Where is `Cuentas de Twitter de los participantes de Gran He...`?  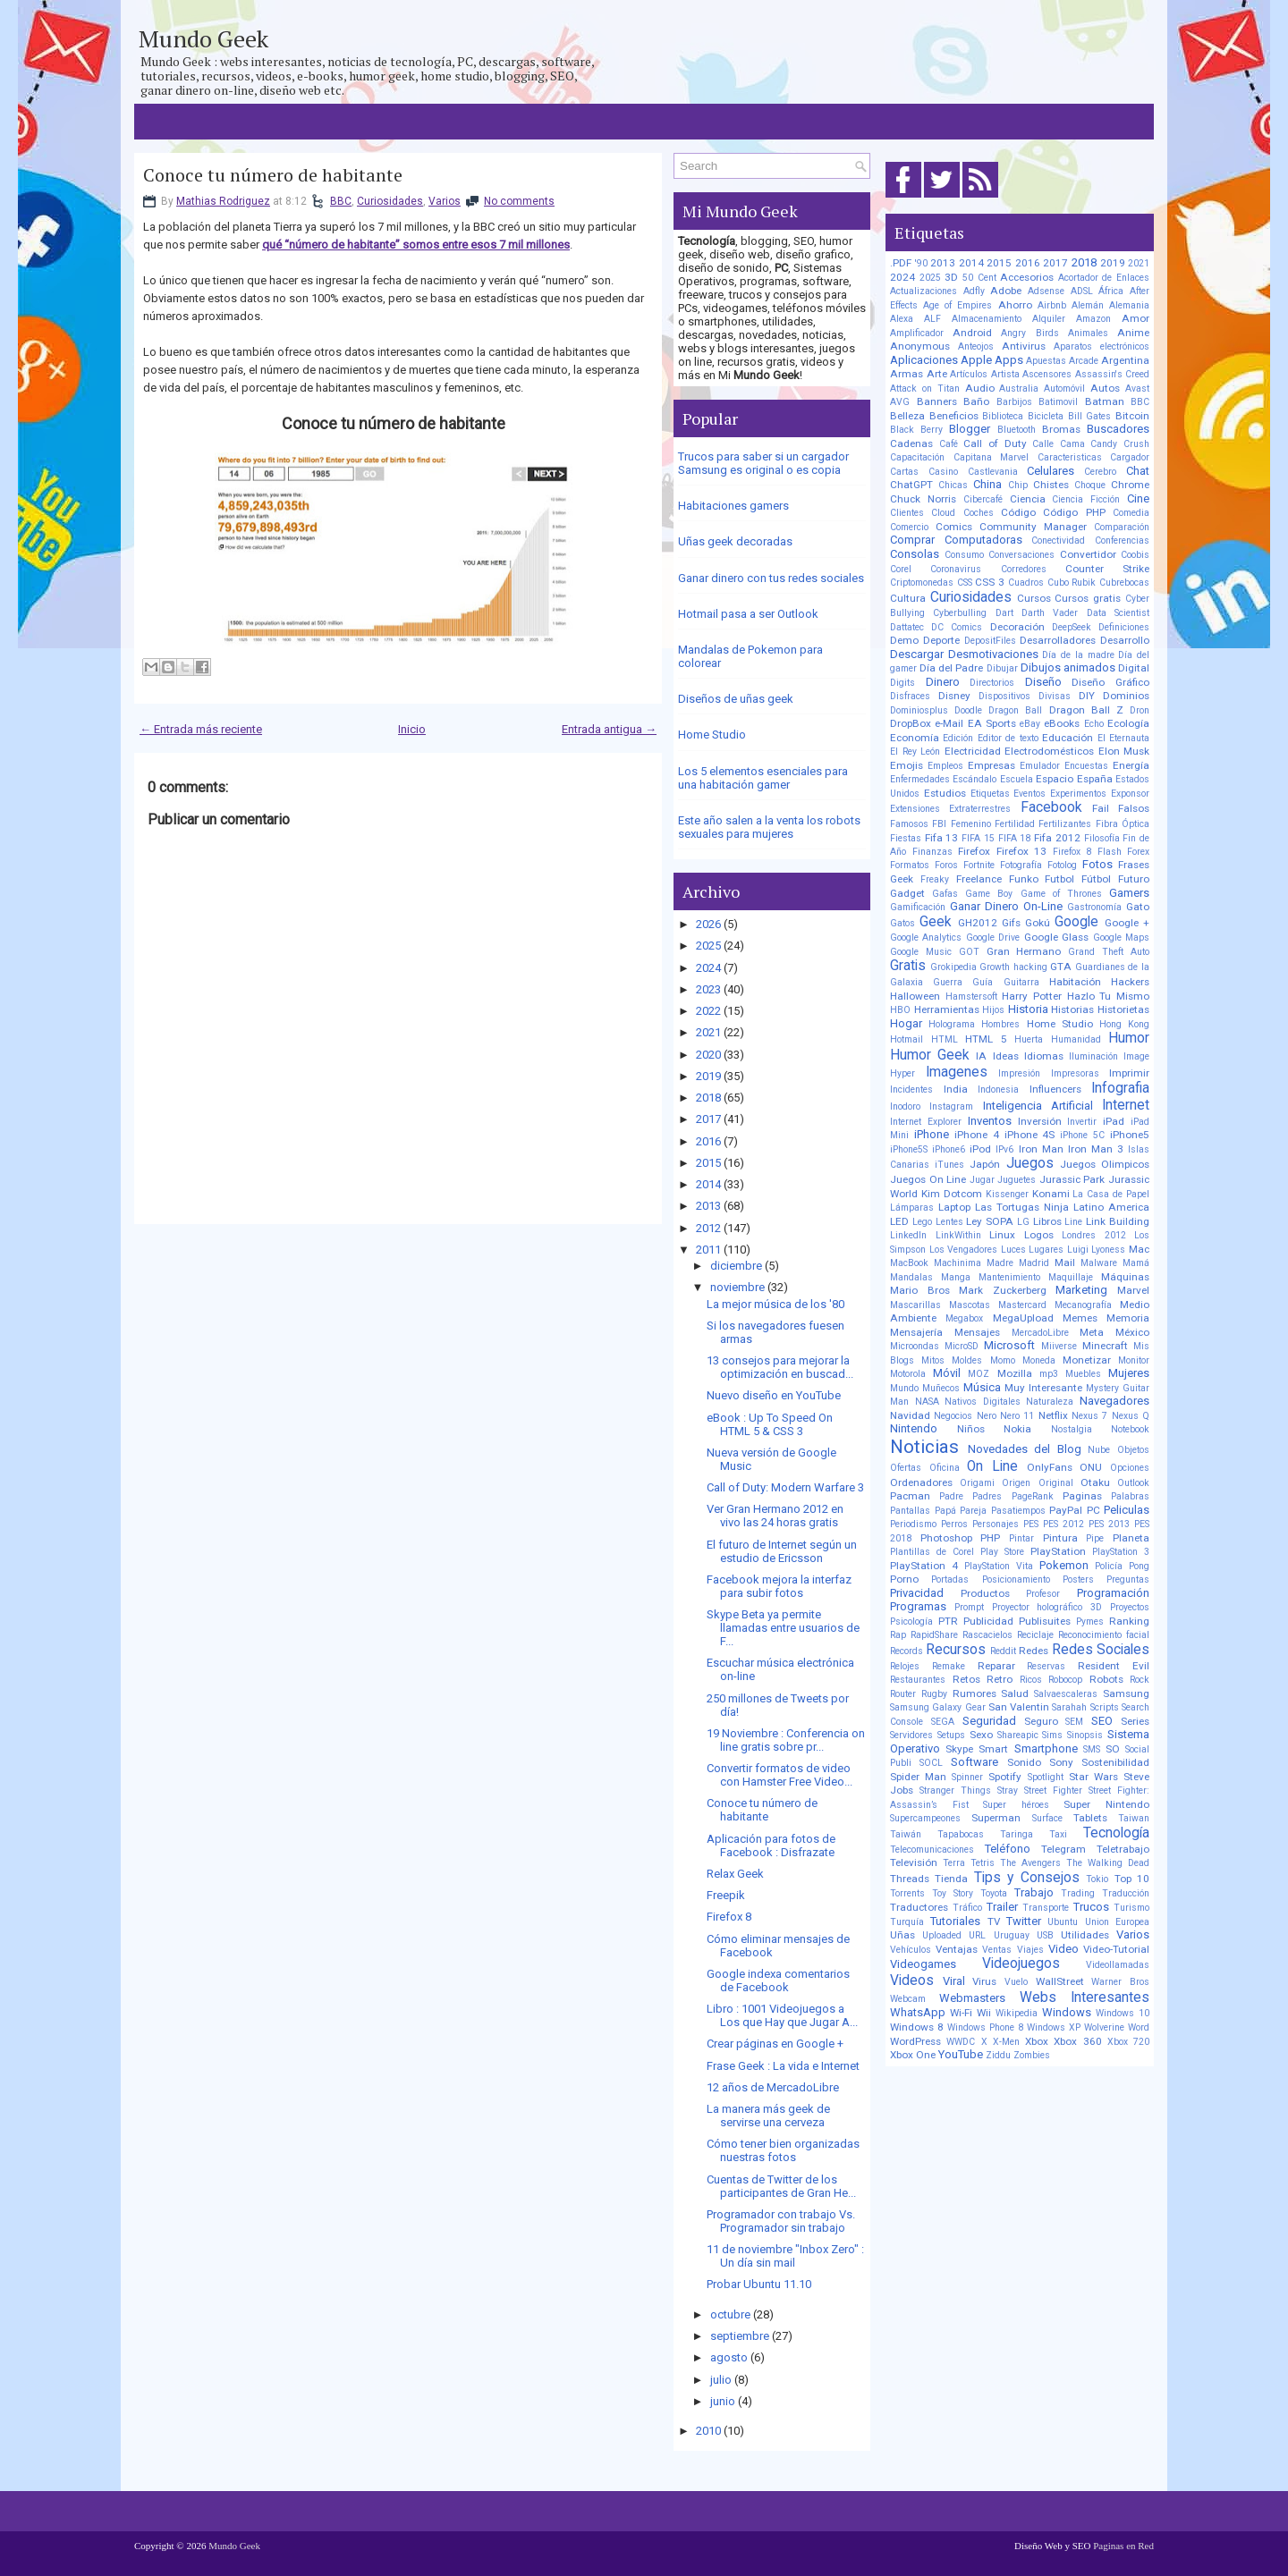
Cuentas de Twitter de los participantes de Gran He... is located at coordinates (781, 2186).